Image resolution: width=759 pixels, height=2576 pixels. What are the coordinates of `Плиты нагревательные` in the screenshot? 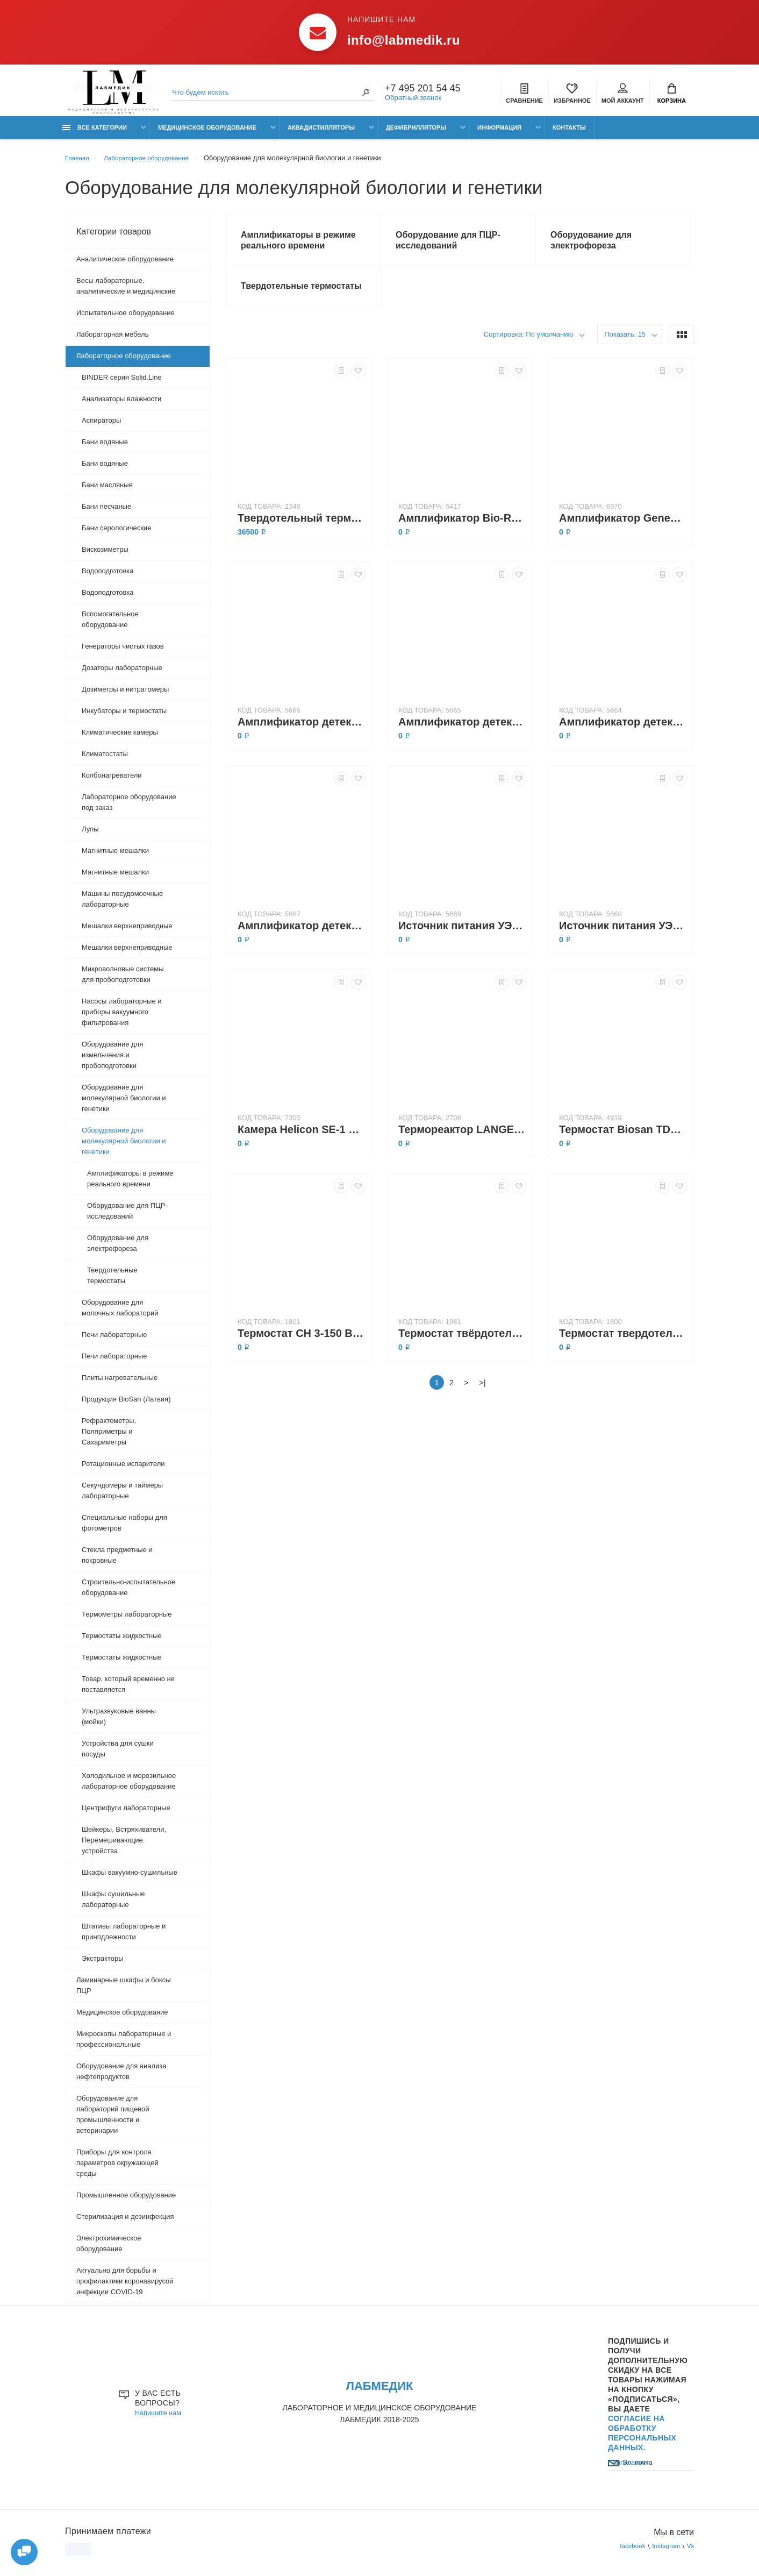 It's located at (119, 1383).